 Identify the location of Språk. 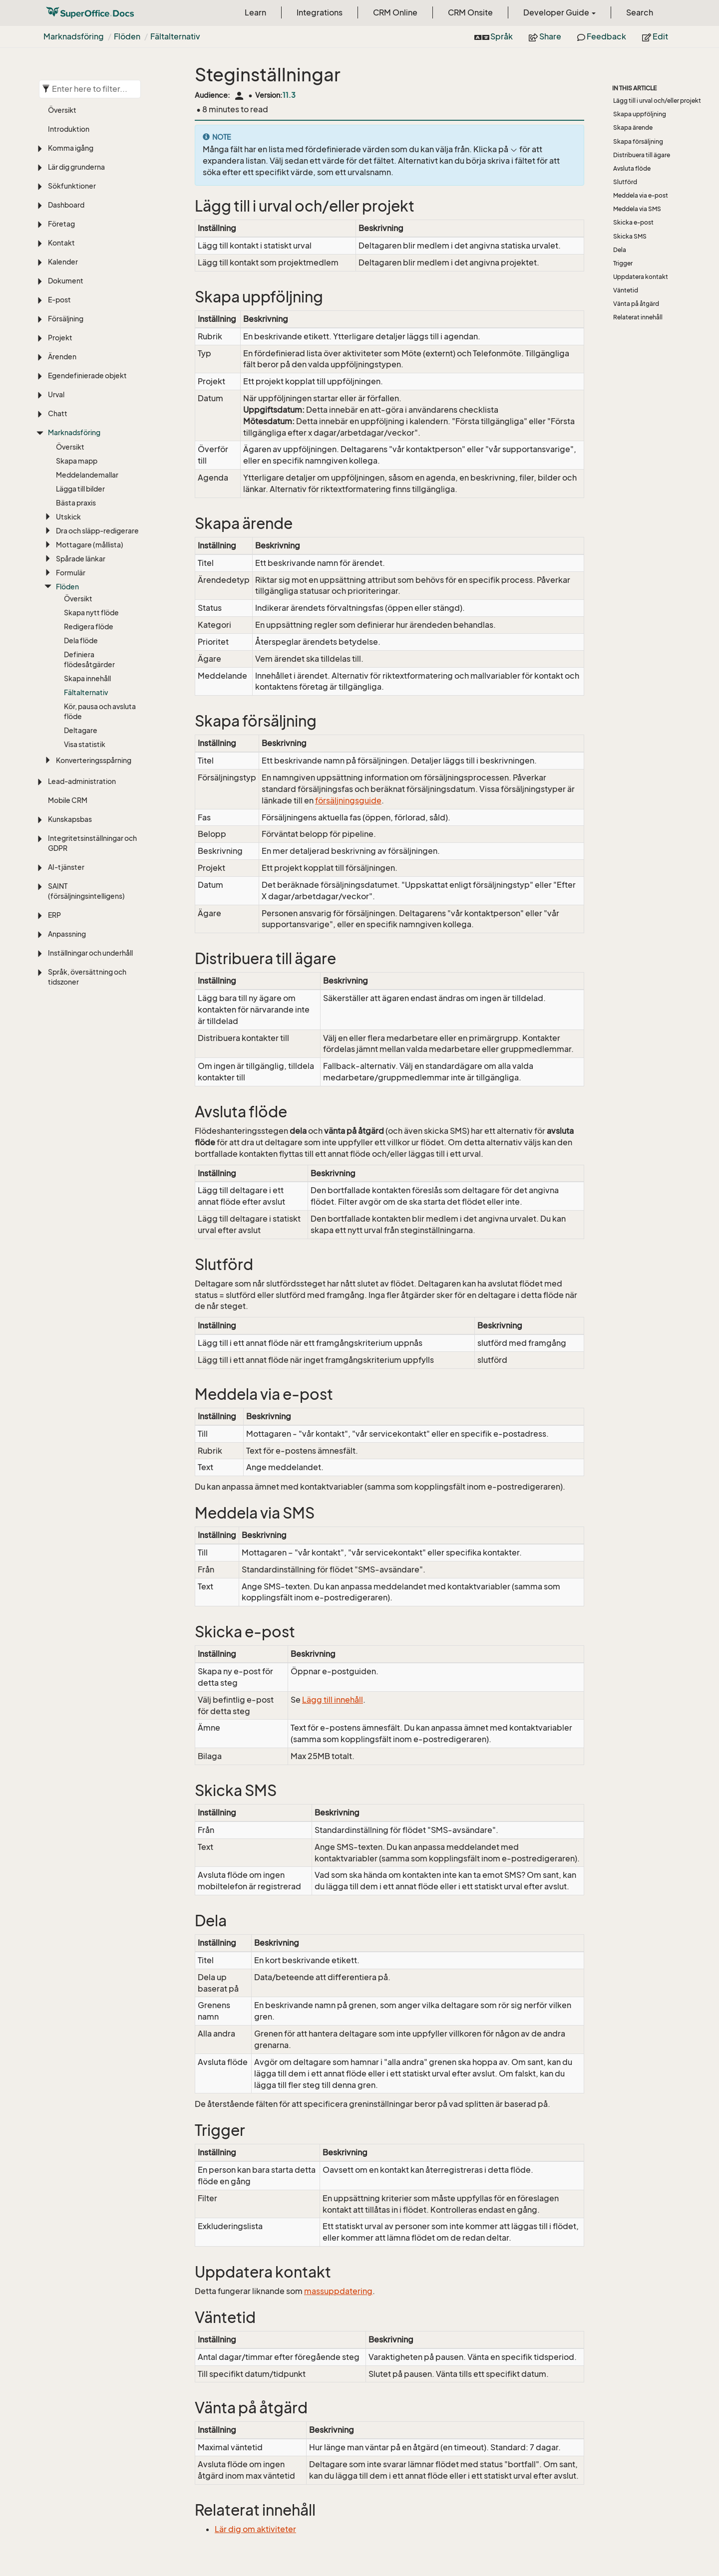
(493, 36).